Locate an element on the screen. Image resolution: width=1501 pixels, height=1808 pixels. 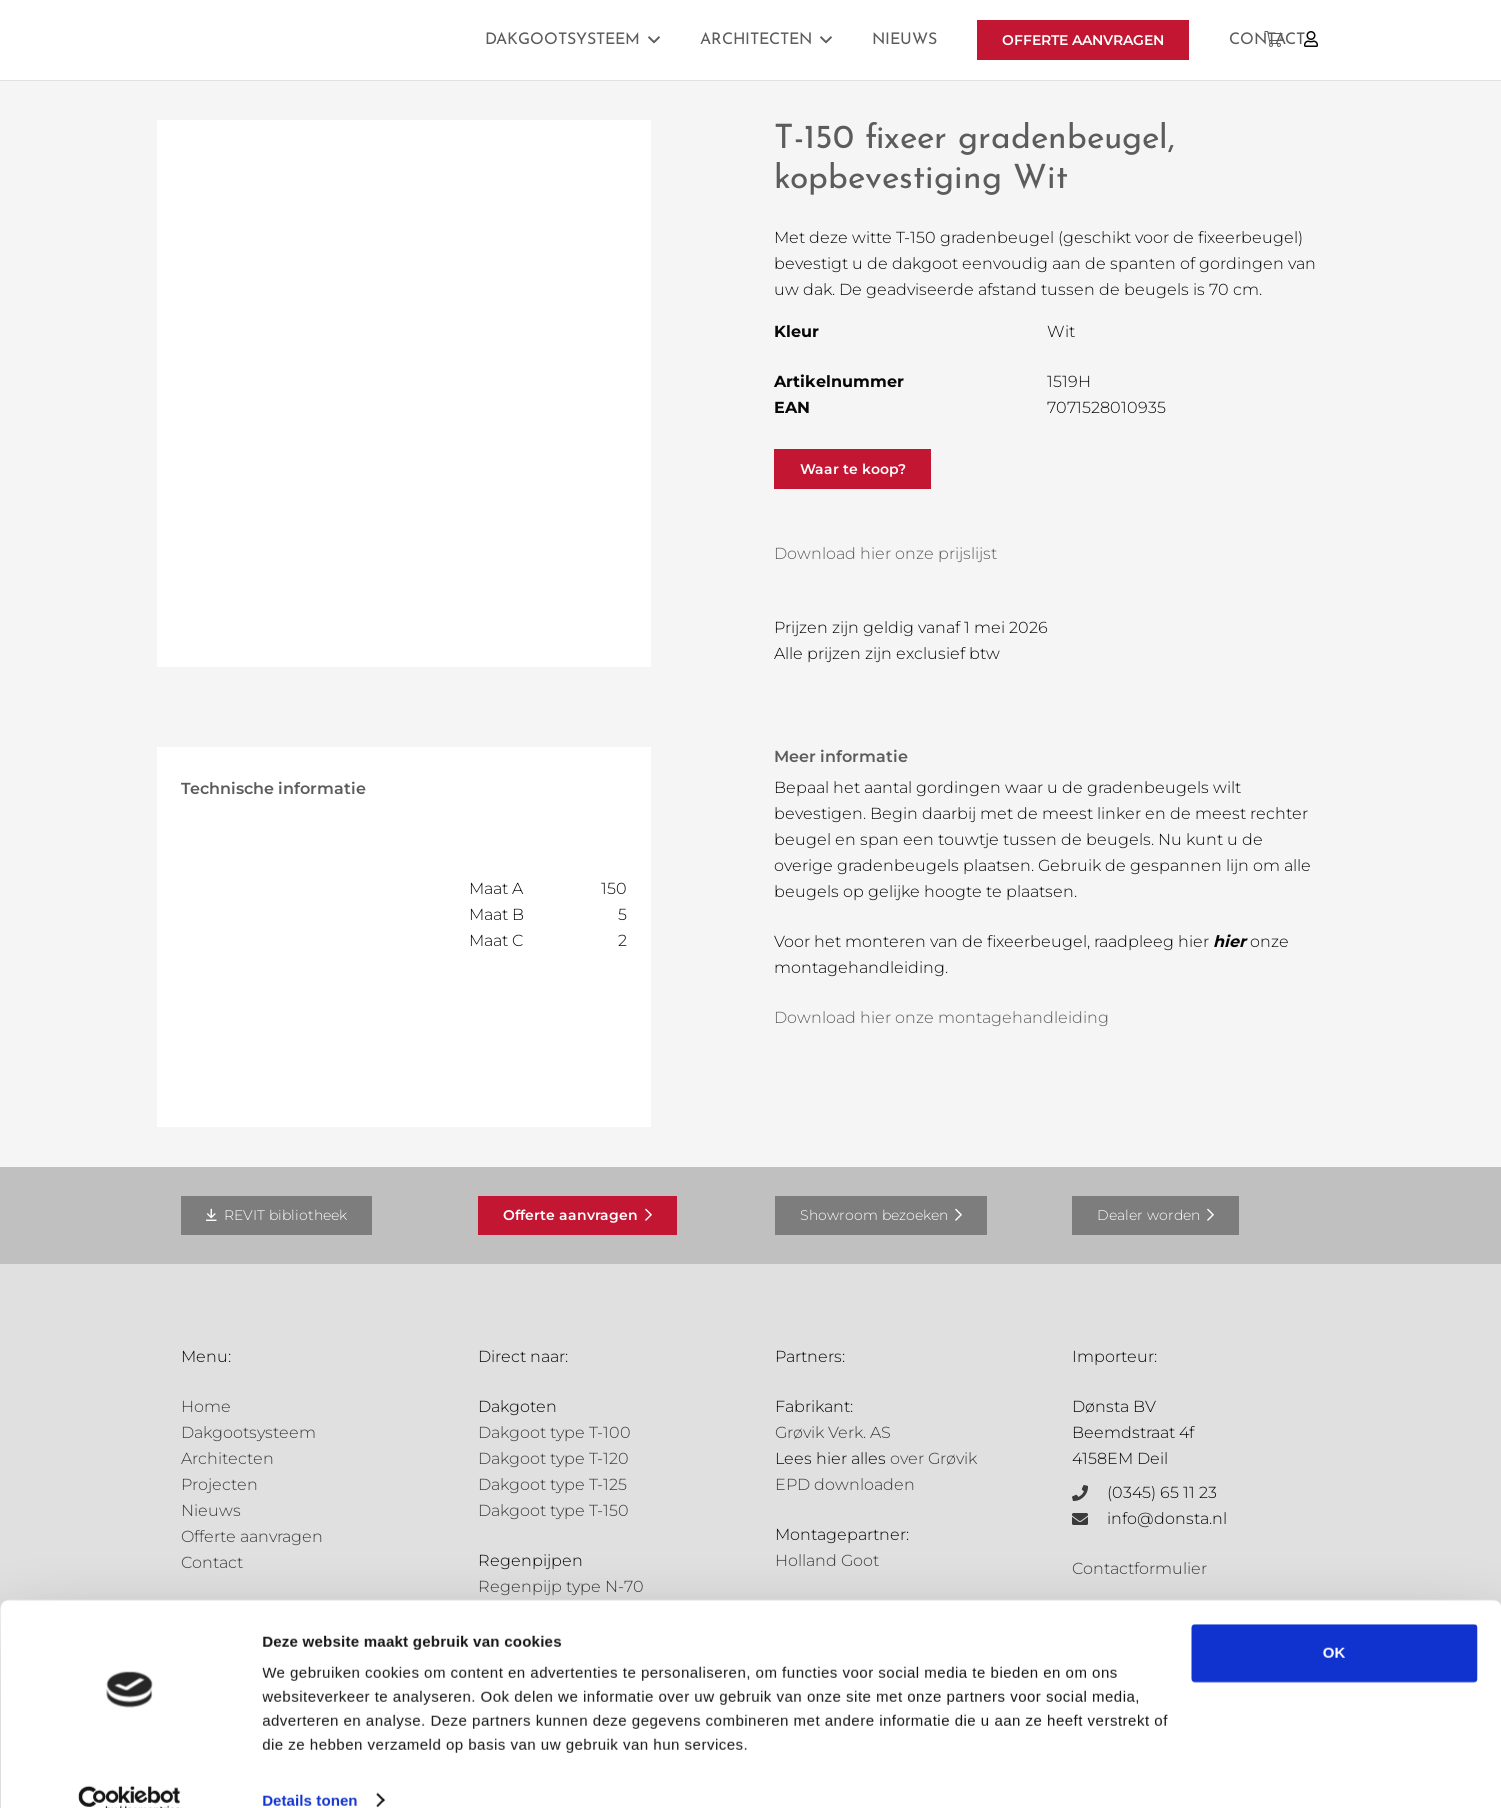
info@donsta.nl is located at coordinates (1167, 1518).